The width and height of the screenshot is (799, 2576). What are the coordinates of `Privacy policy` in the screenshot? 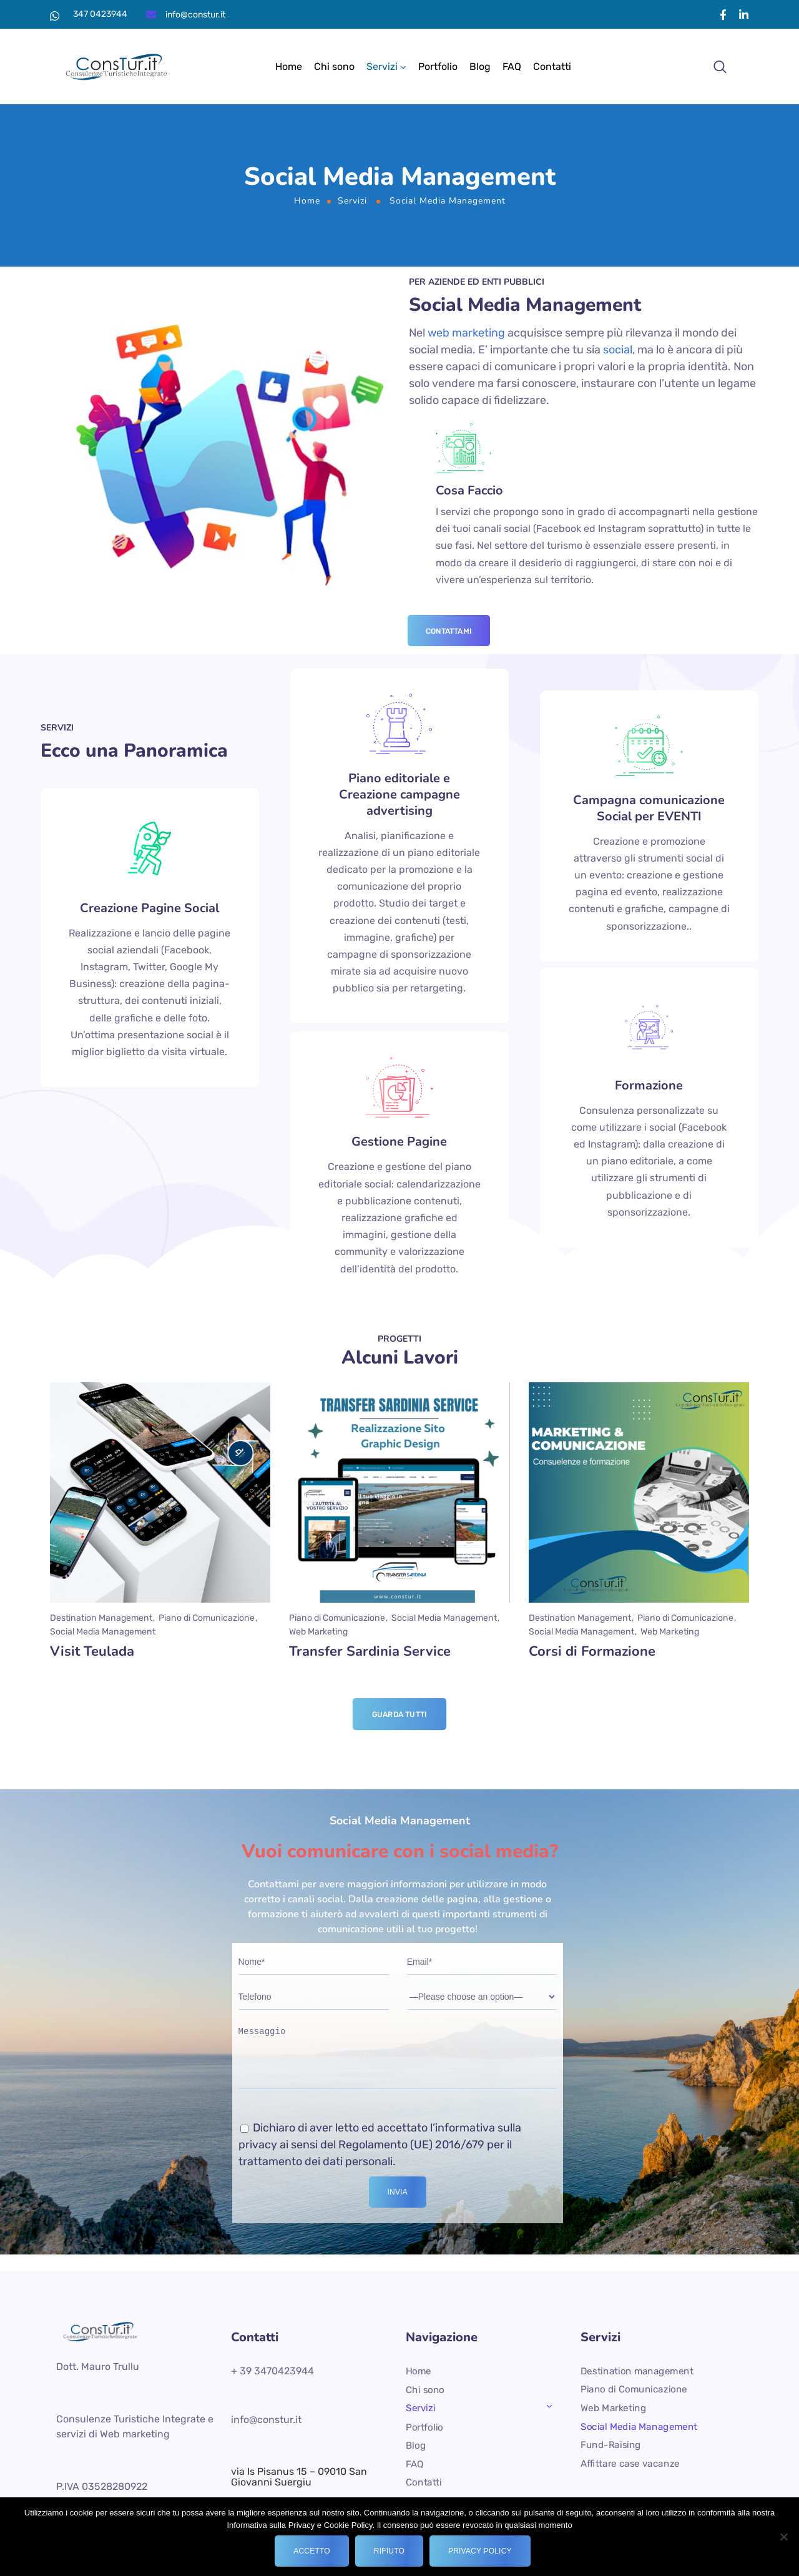 It's located at (480, 2551).